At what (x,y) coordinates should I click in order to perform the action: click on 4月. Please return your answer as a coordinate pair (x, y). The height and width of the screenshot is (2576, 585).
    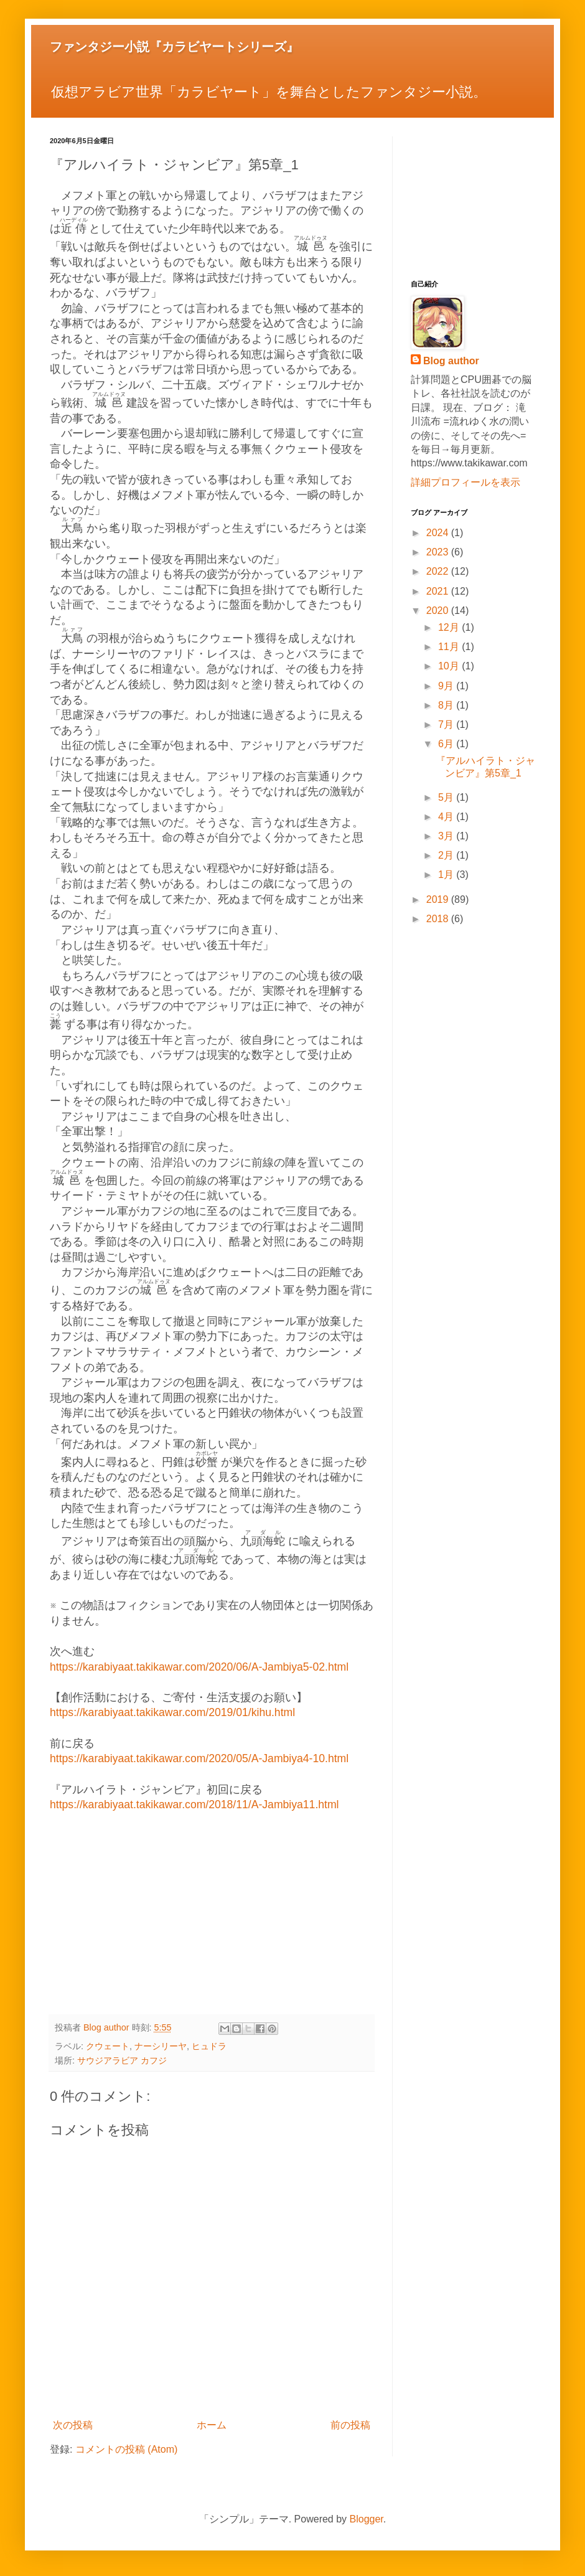
    Looking at the image, I should click on (447, 816).